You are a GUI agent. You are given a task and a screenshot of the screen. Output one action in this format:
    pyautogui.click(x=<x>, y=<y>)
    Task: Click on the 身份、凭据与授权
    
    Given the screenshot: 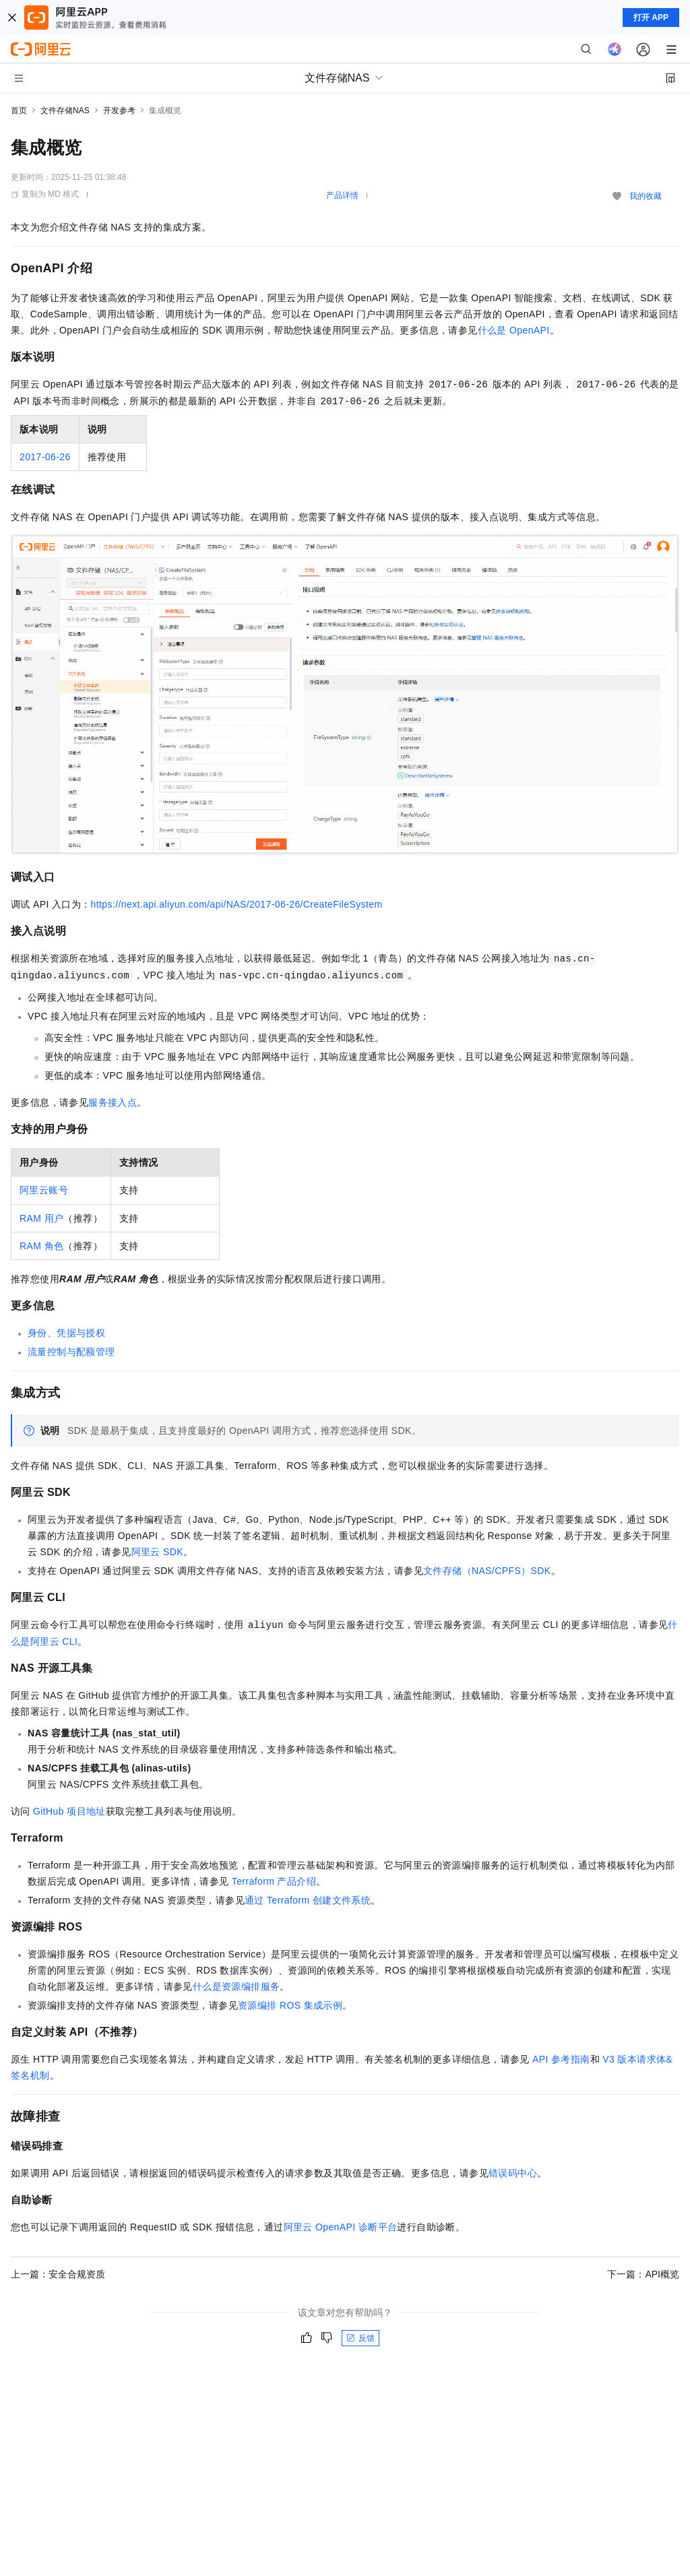 What is the action you would take?
    pyautogui.click(x=66, y=1332)
    